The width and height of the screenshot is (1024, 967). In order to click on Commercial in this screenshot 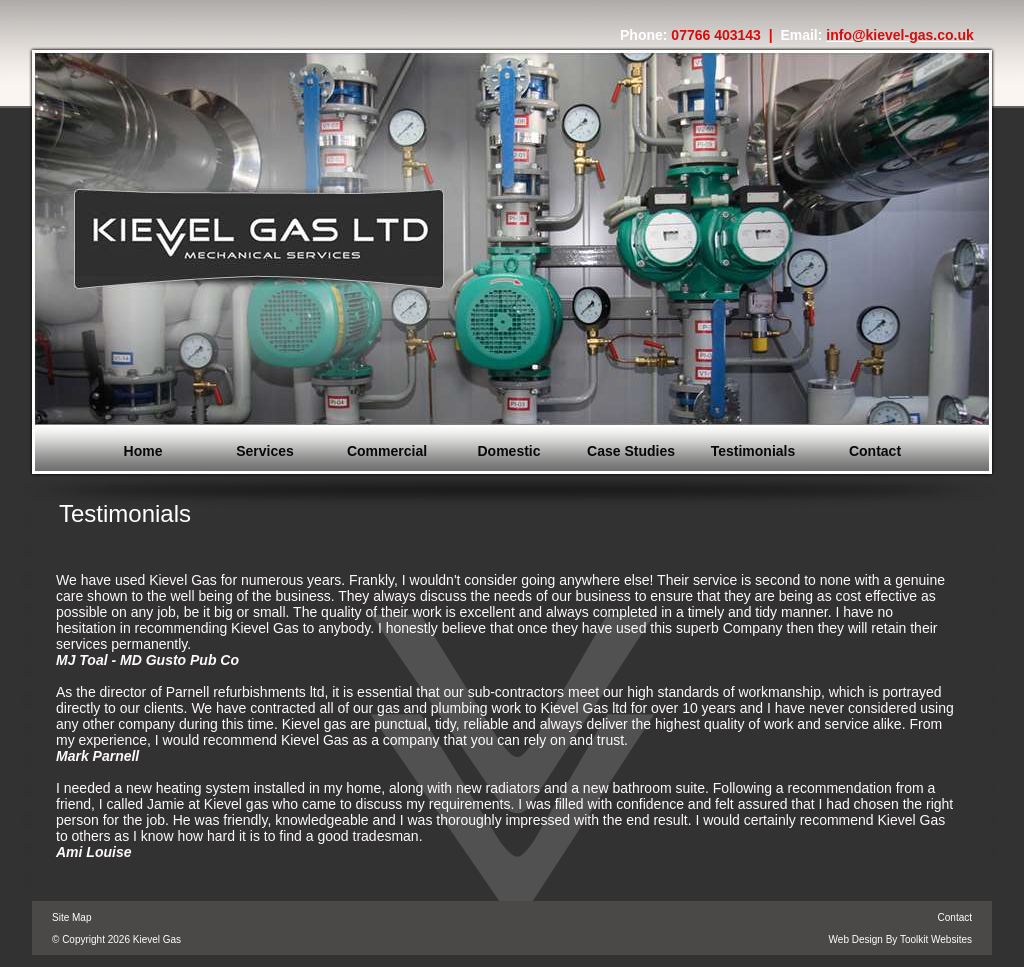, I will do `click(387, 451)`.